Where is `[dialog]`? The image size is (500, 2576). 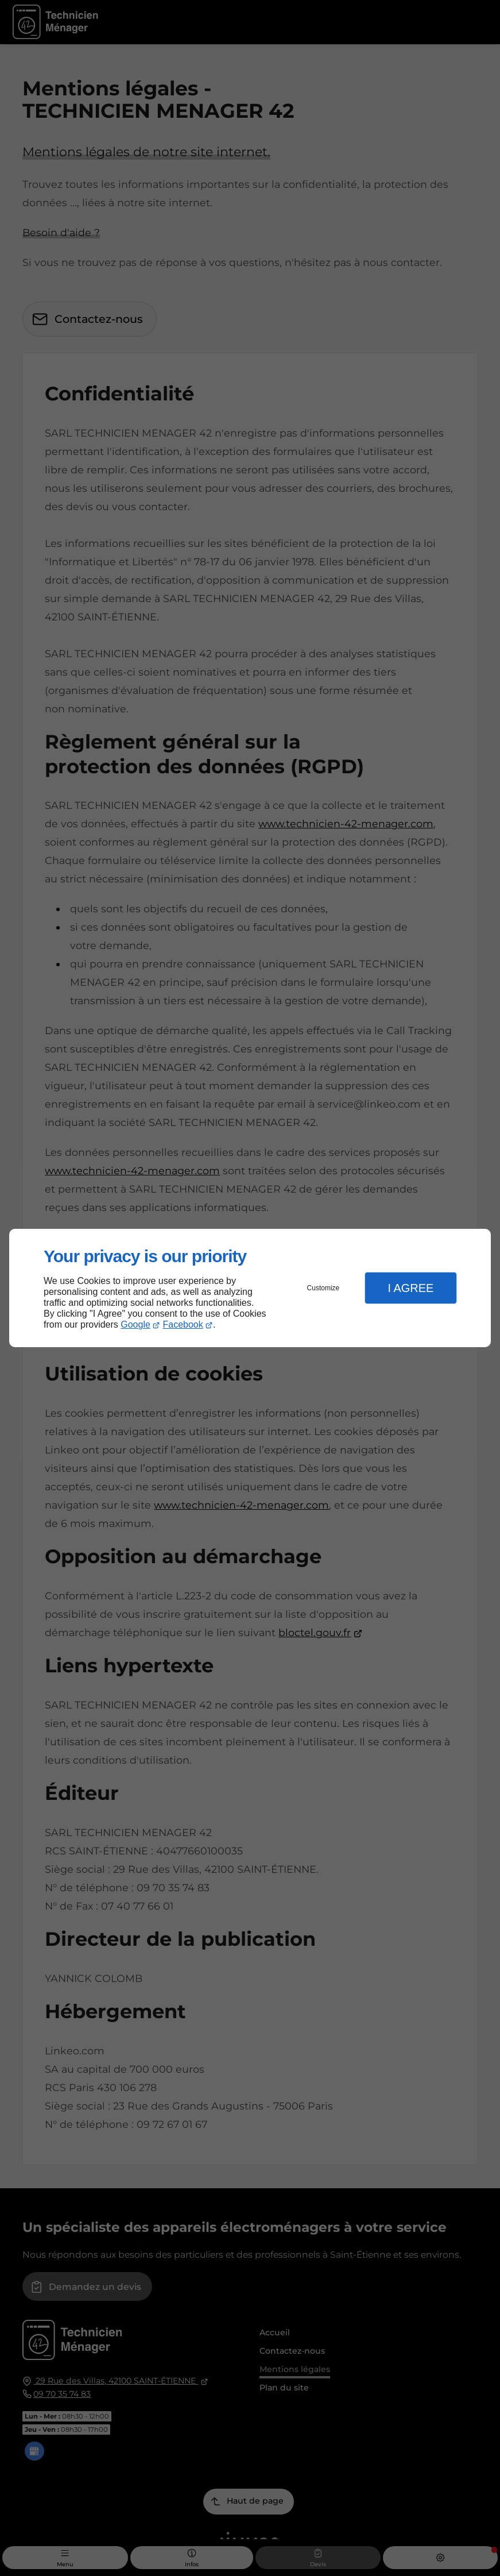
[dialog] is located at coordinates (250, 1288).